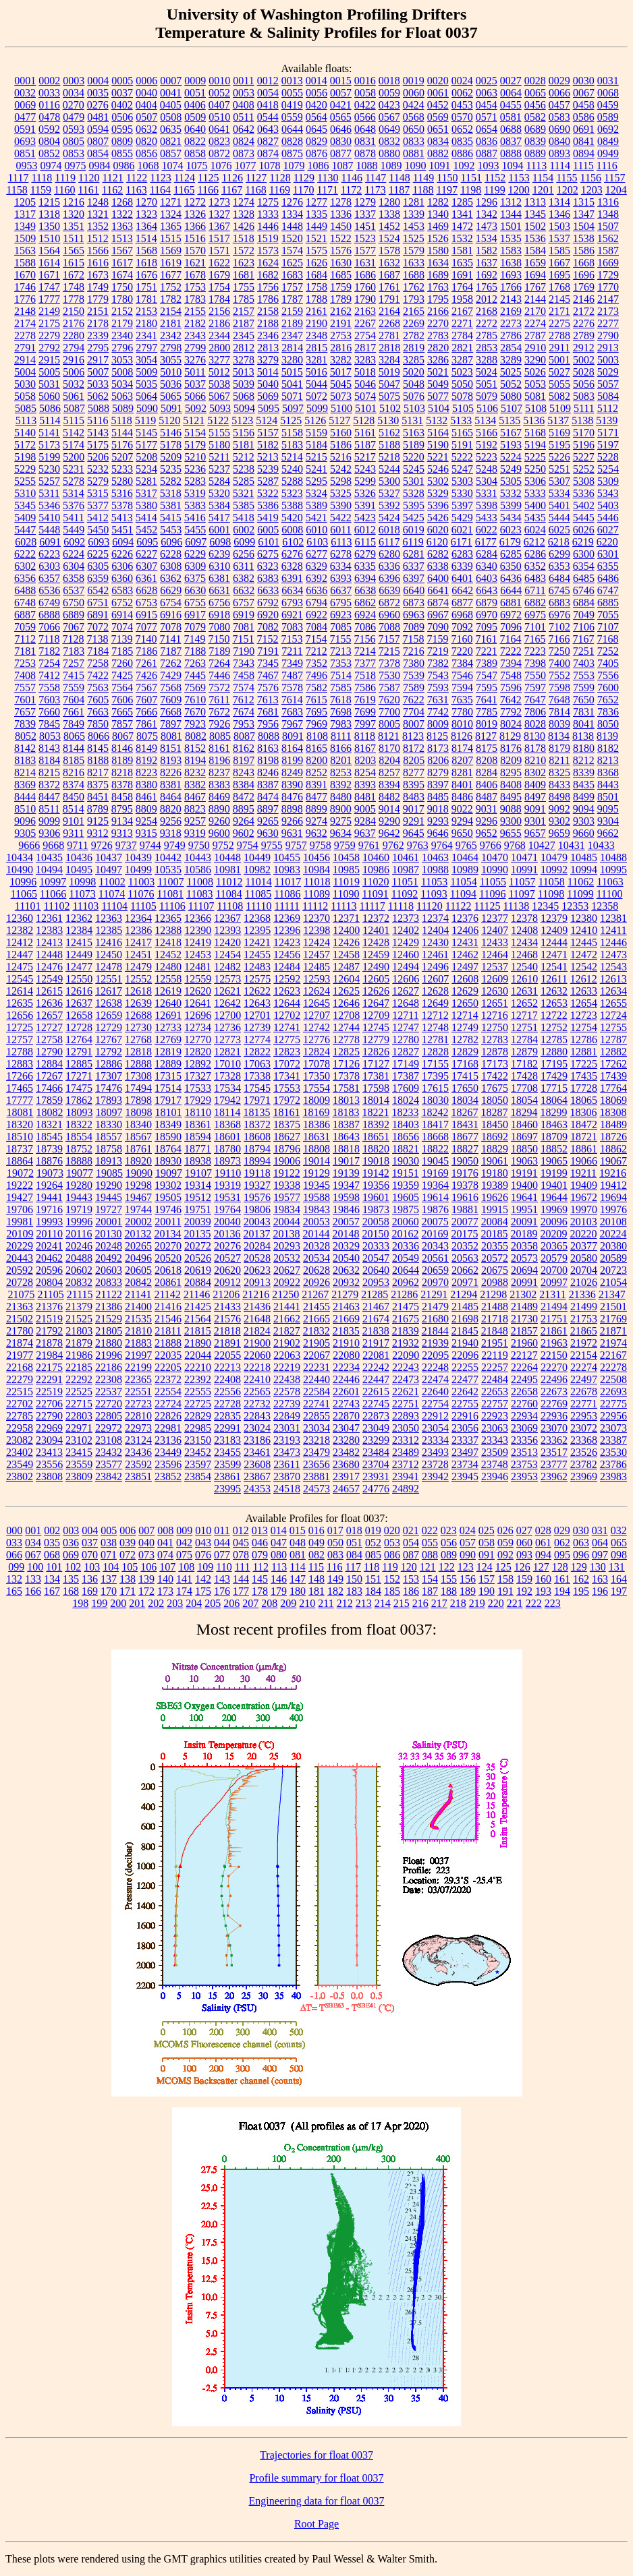  I want to click on 12645, so click(316, 1003).